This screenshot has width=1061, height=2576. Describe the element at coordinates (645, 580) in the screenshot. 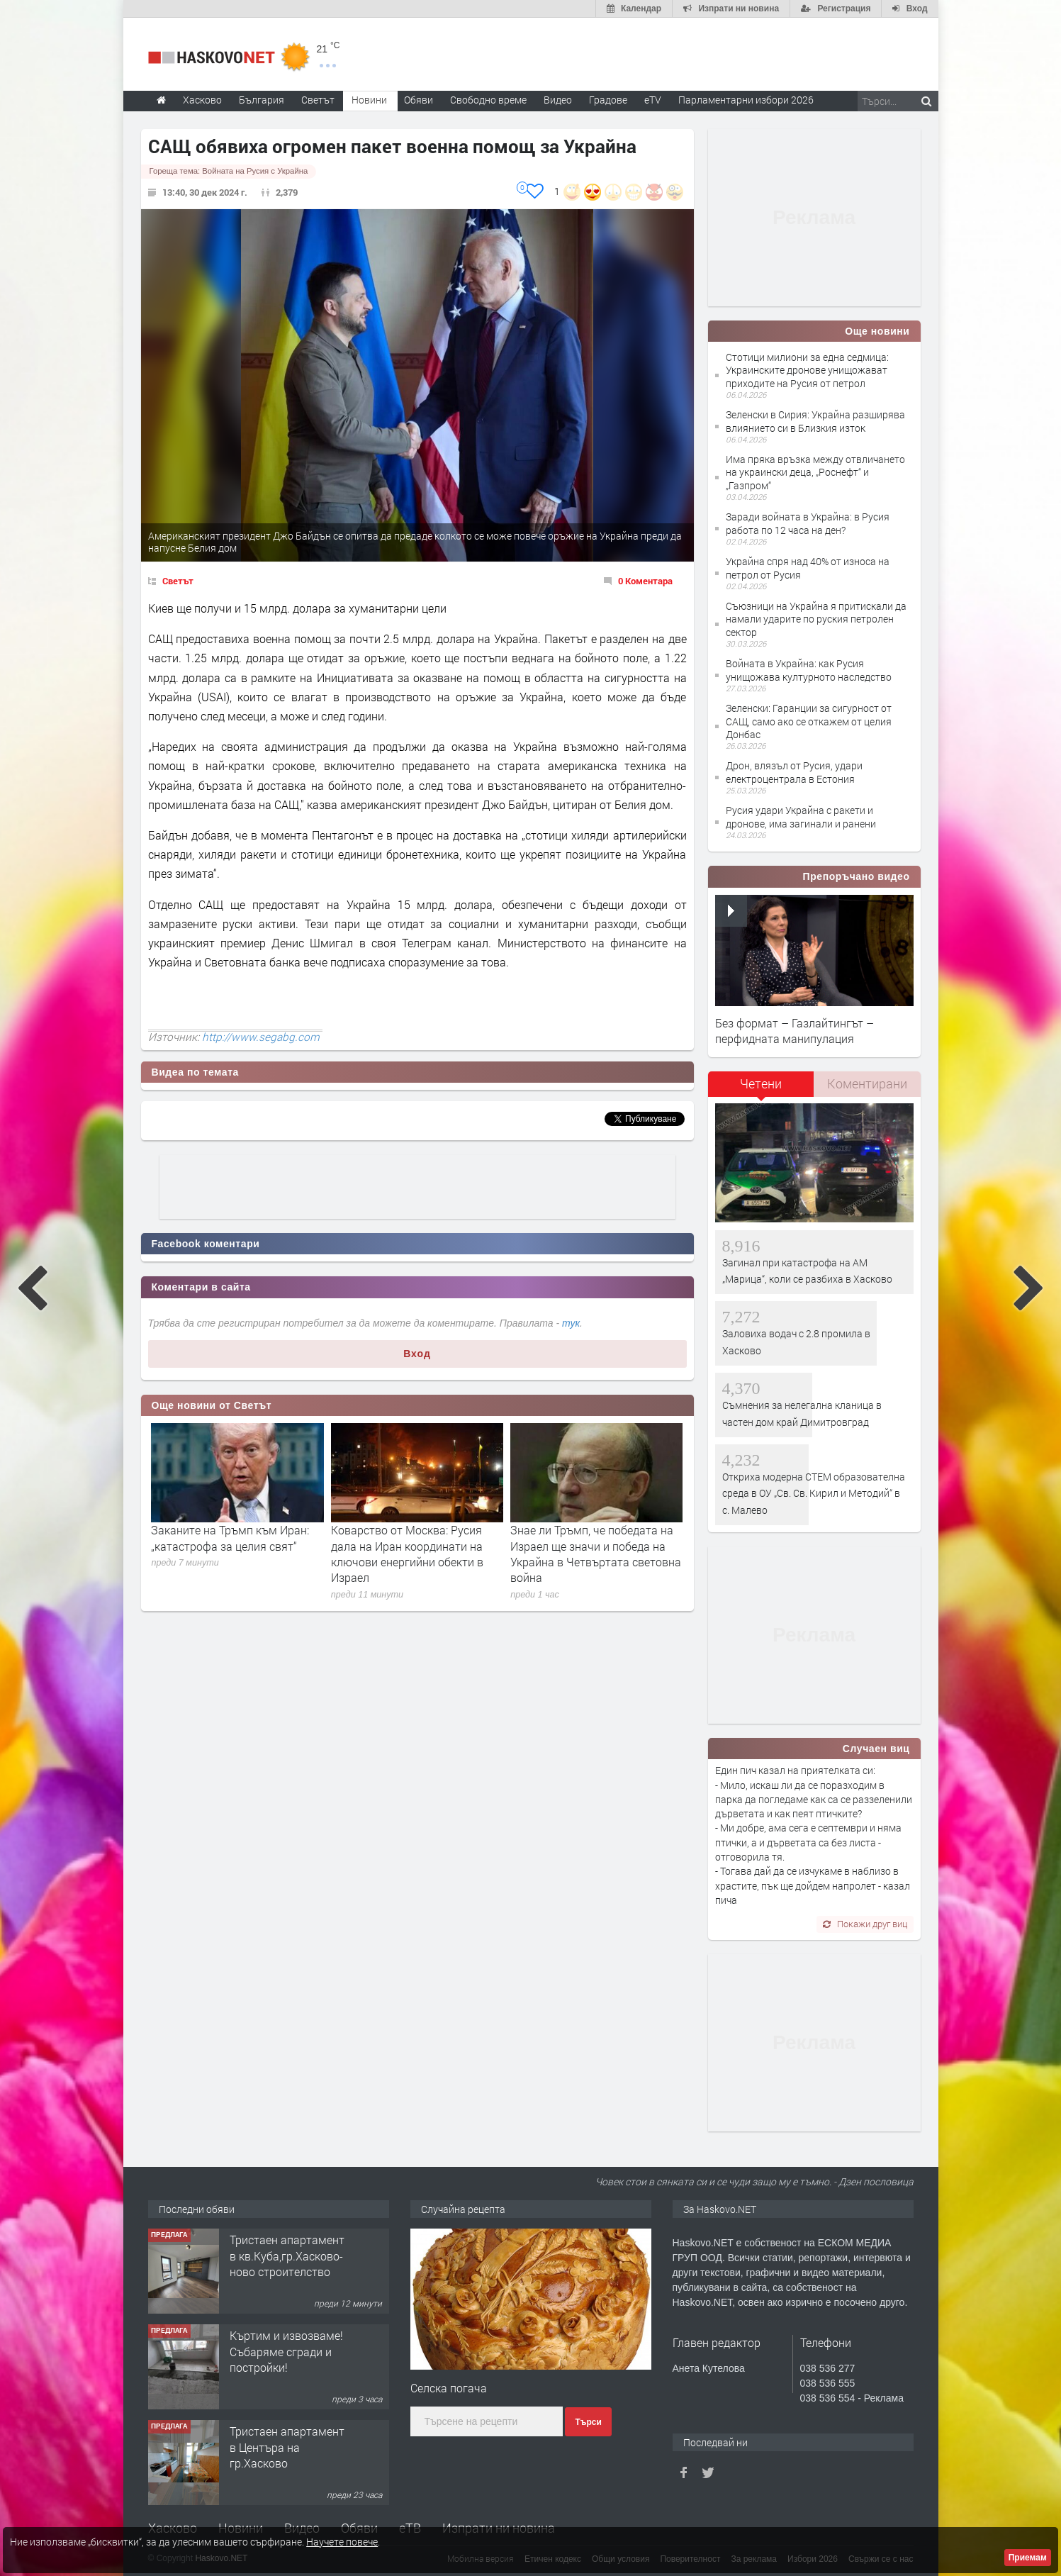

I see `0 Коментара` at that location.